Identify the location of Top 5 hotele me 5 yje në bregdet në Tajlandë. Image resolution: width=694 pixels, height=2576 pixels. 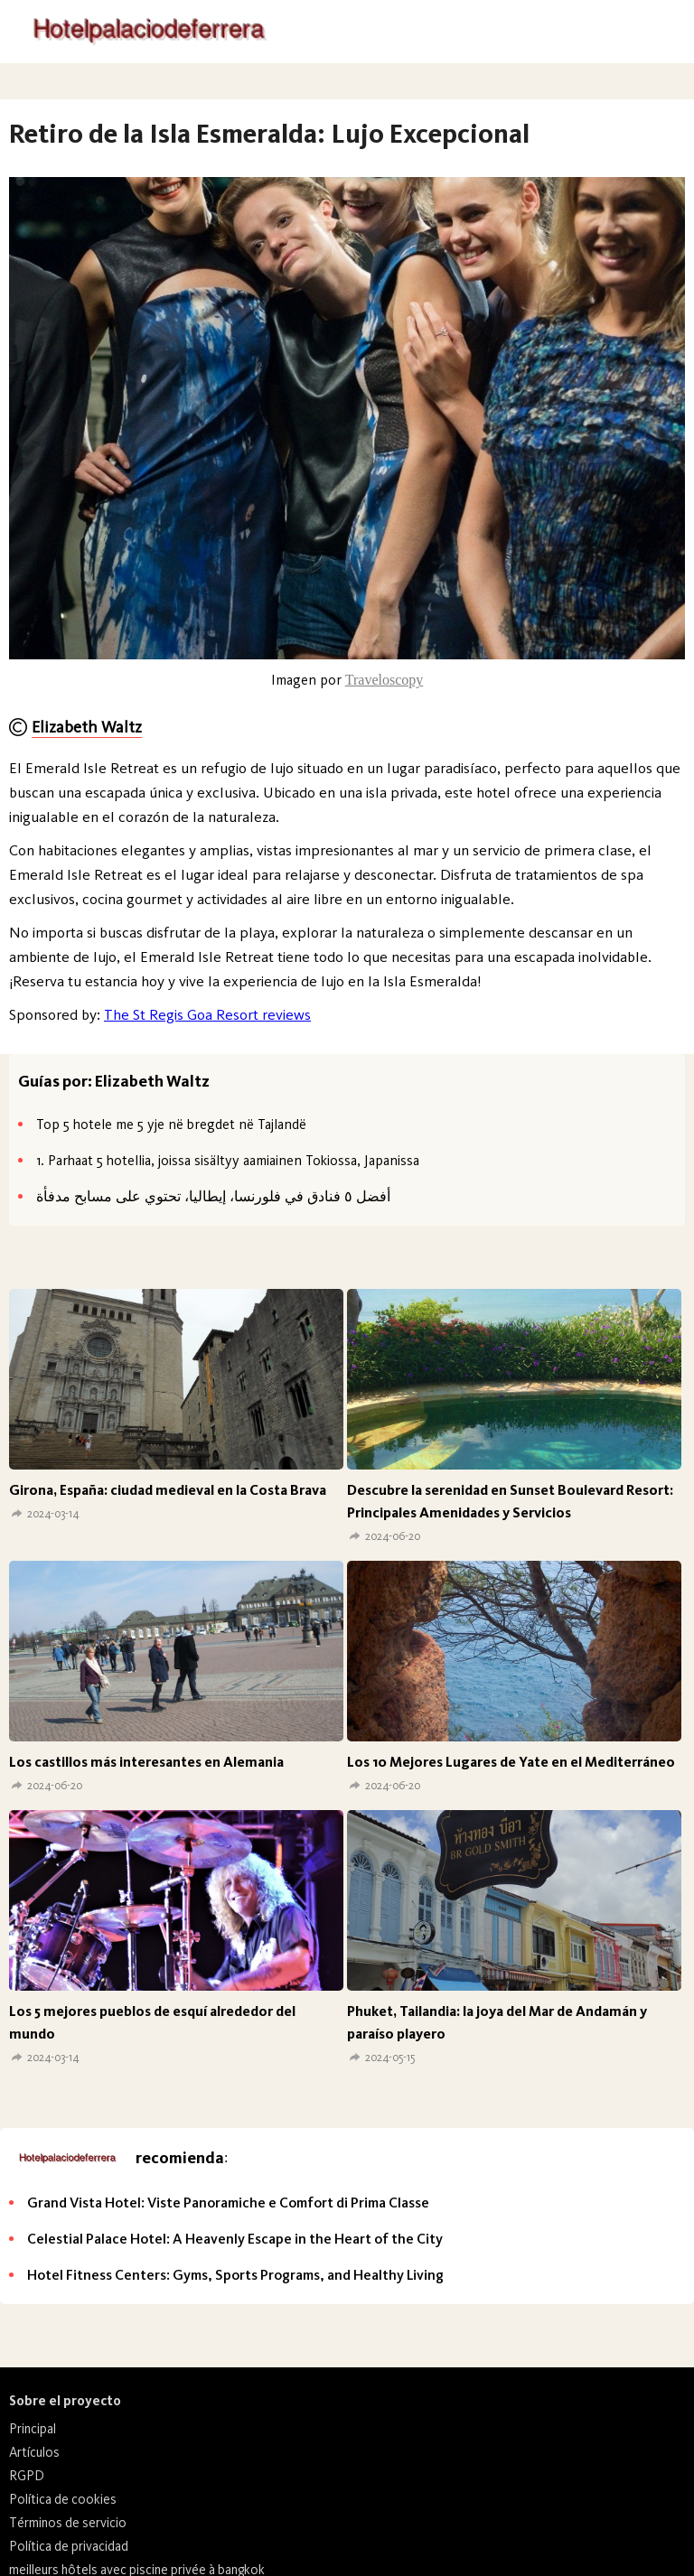
(171, 1124).